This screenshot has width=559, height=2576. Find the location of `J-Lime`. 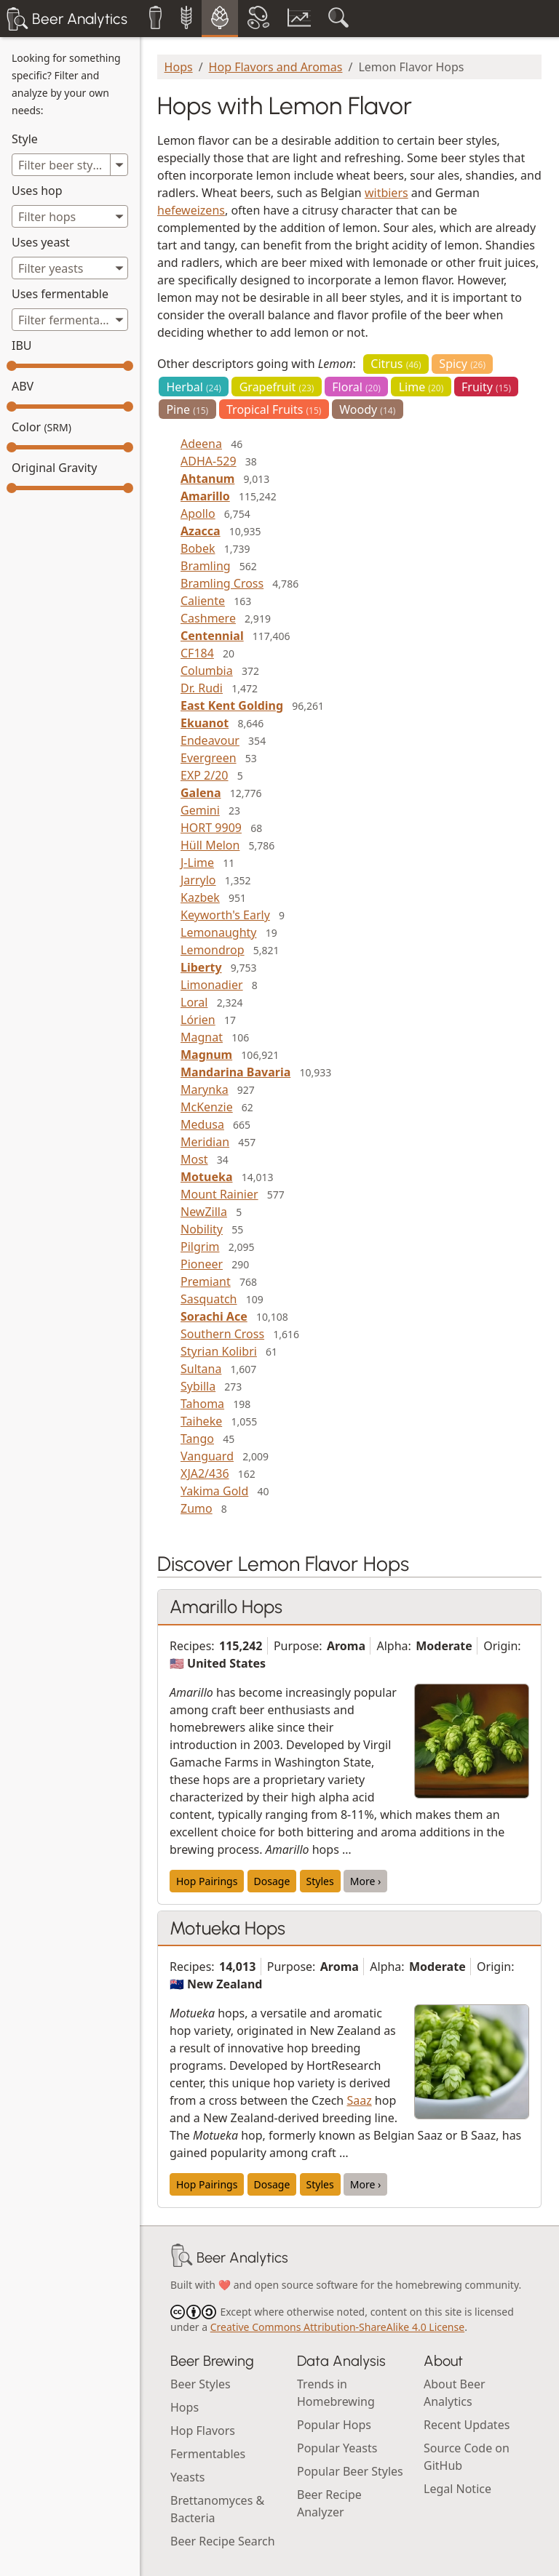

J-Lime is located at coordinates (197, 863).